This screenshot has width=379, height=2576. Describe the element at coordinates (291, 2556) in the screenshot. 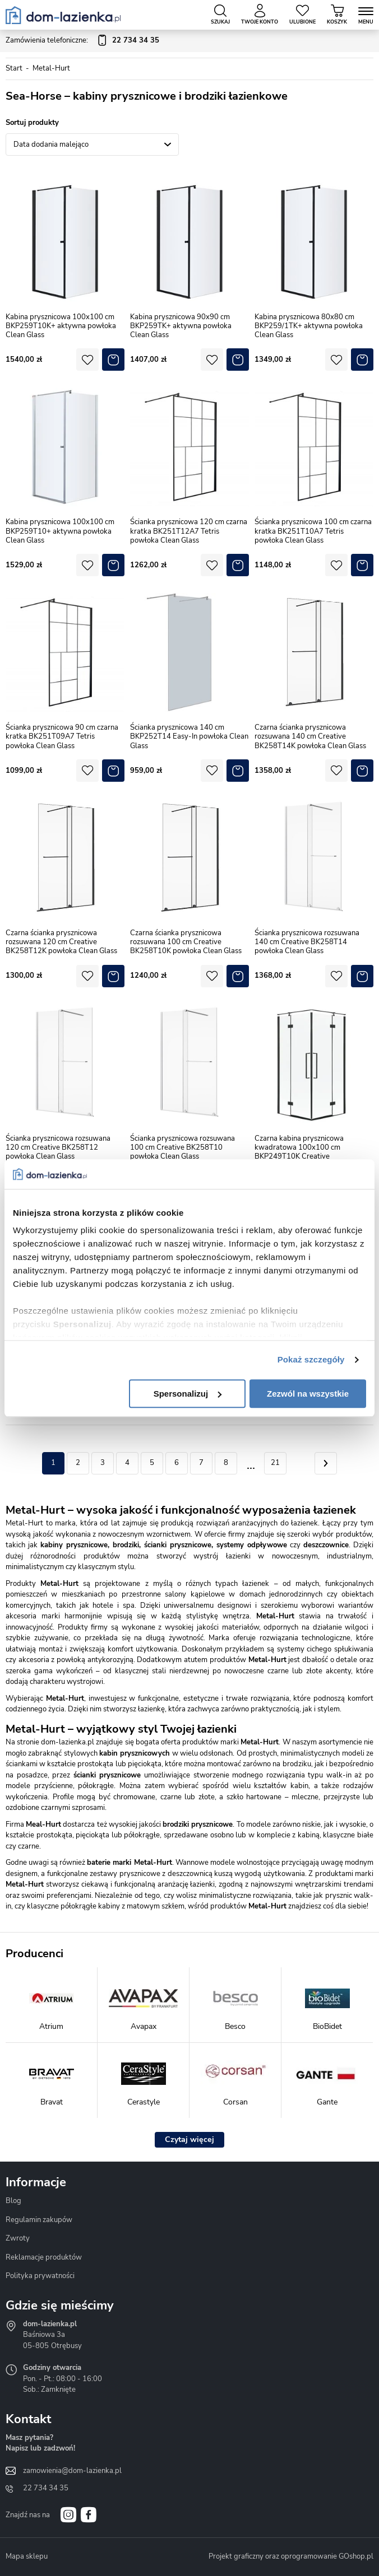

I see `Projekt graficzny oraz oprogramowanie GOshop.pl` at that location.